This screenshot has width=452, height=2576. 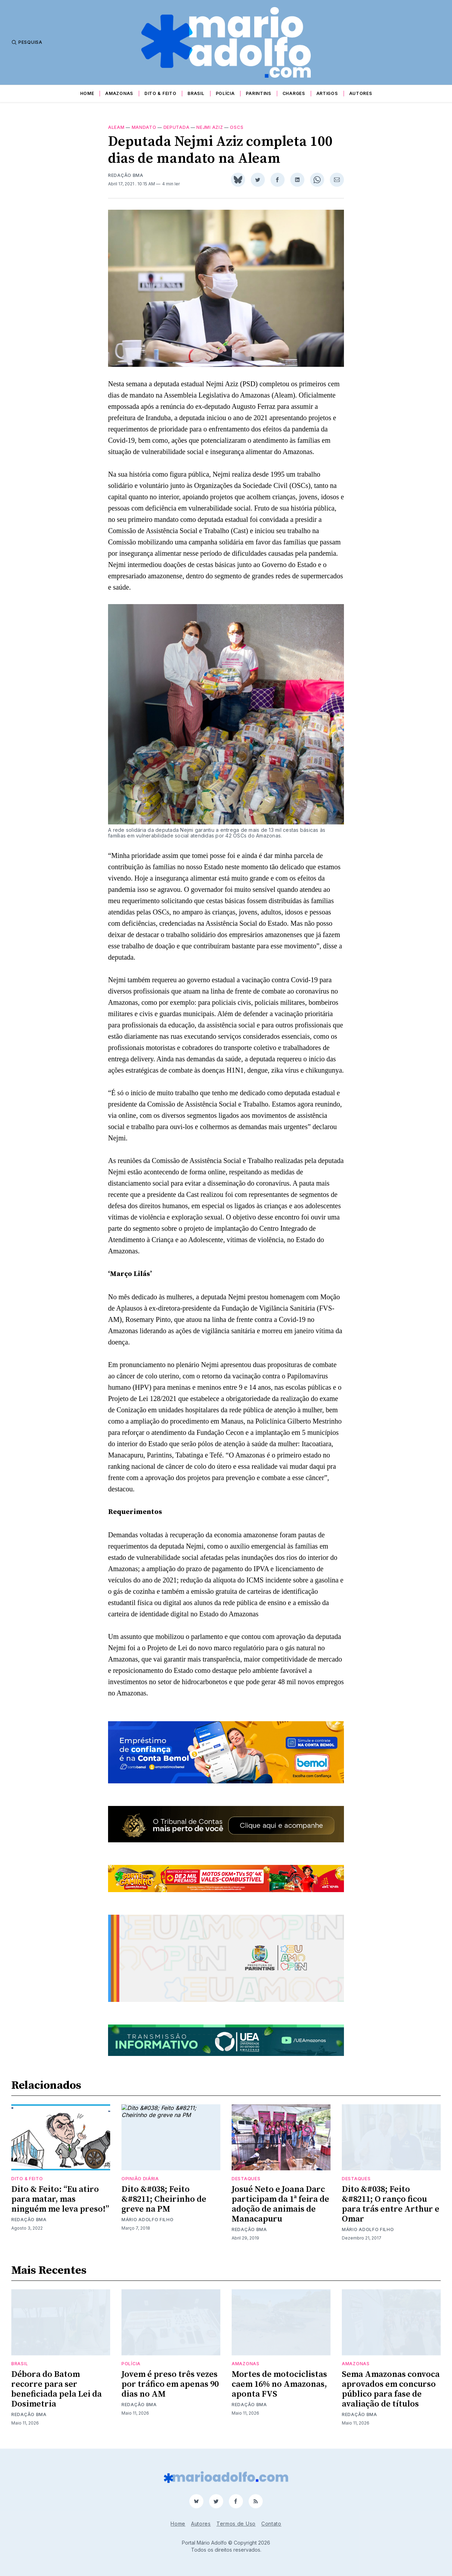 What do you see at coordinates (271, 2524) in the screenshot?
I see `Contato` at bounding box center [271, 2524].